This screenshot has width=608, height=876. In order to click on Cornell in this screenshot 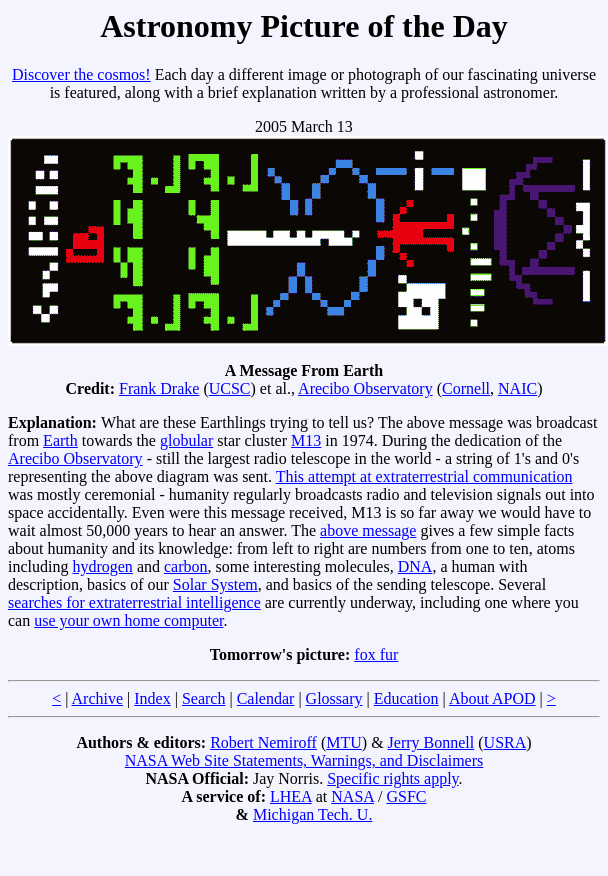, I will do `click(466, 388)`.